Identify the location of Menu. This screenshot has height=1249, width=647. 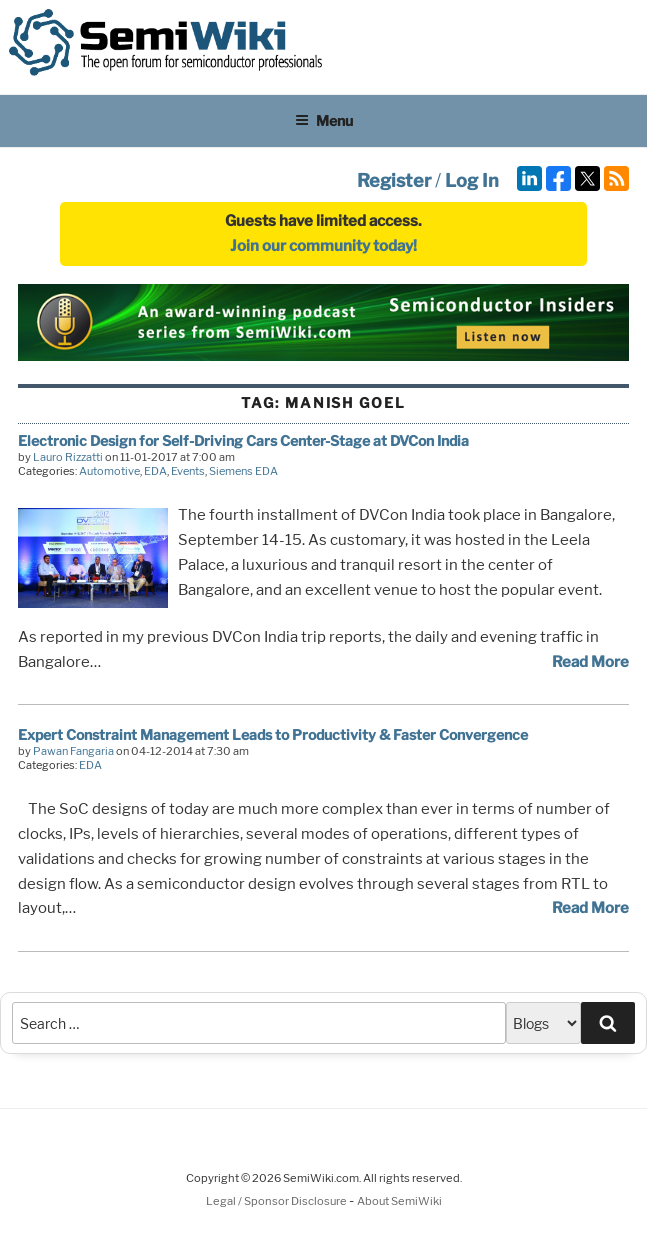
(324, 120).